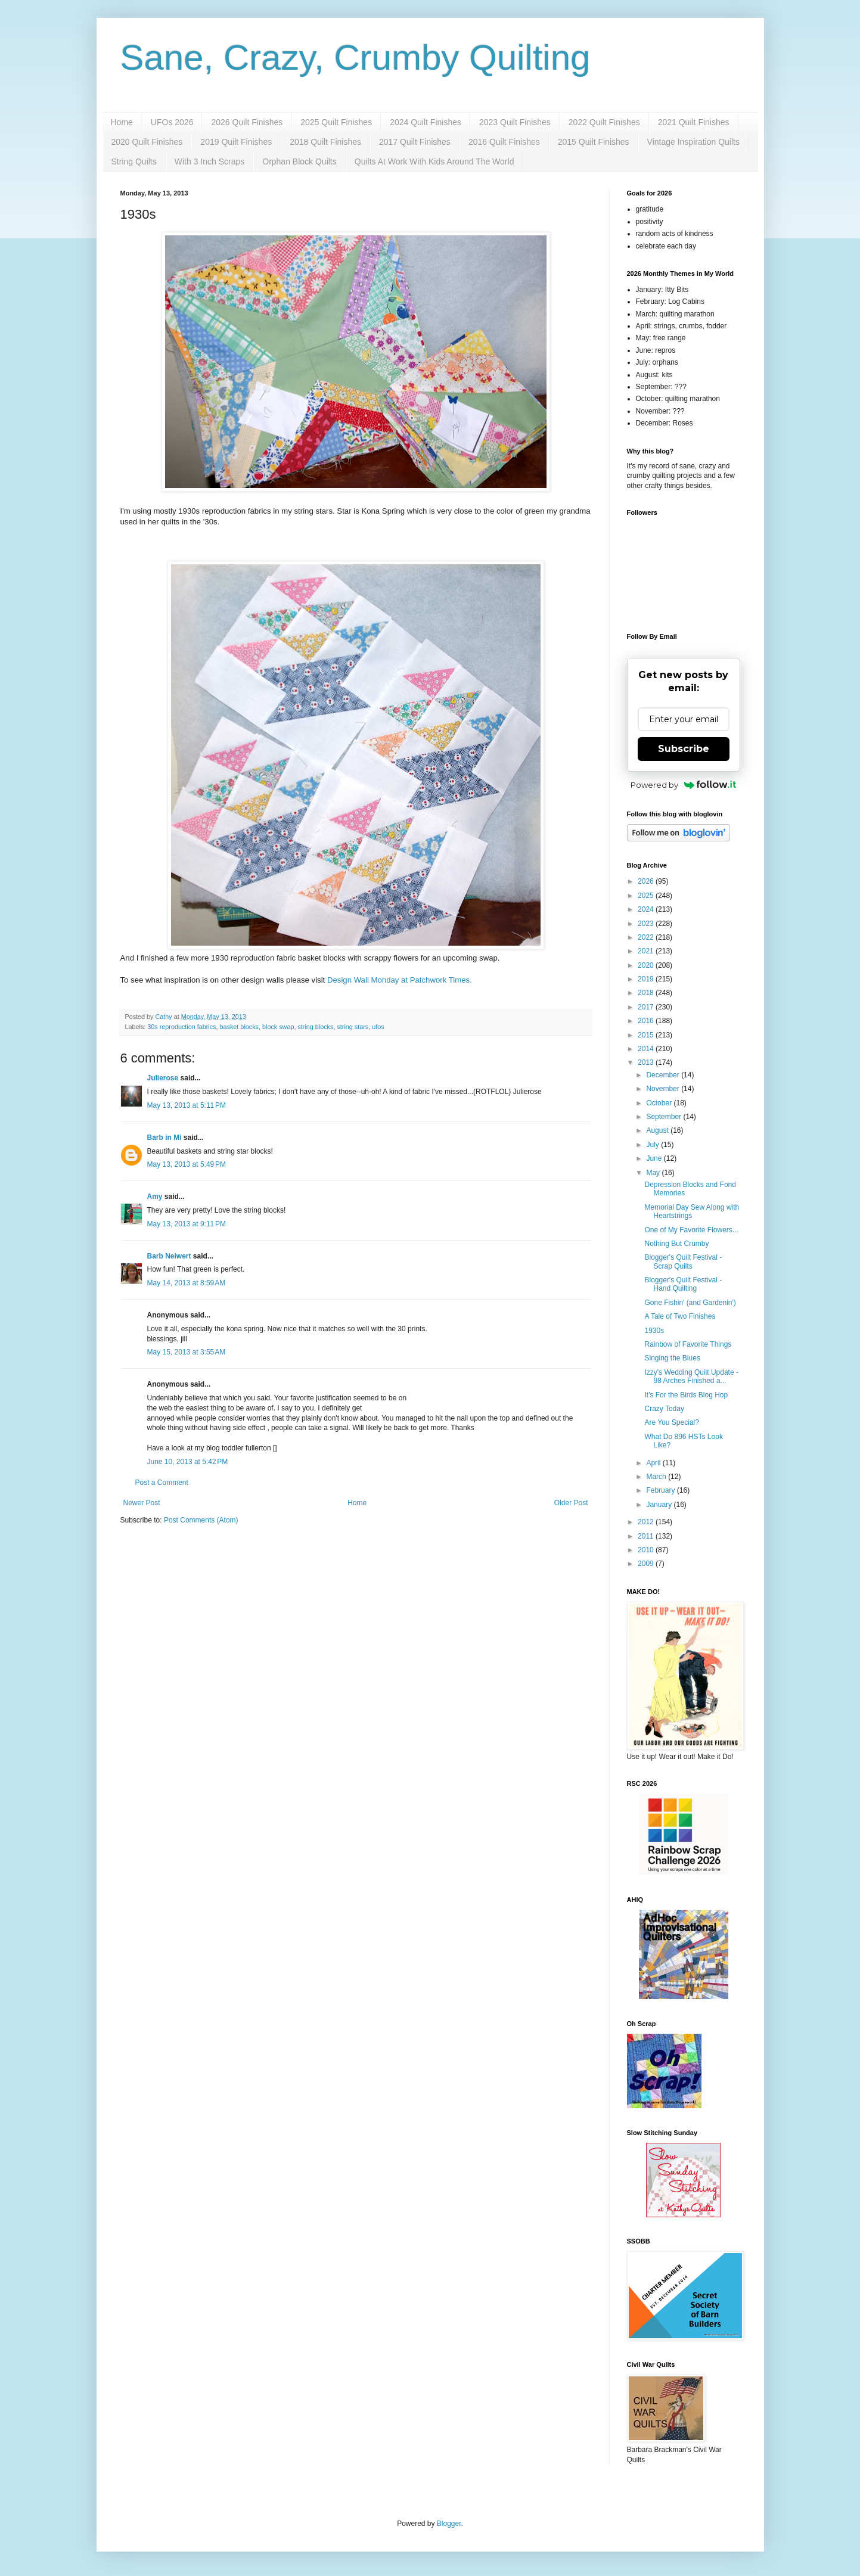 The height and width of the screenshot is (2576, 860). What do you see at coordinates (661, 1490) in the screenshot?
I see `February` at bounding box center [661, 1490].